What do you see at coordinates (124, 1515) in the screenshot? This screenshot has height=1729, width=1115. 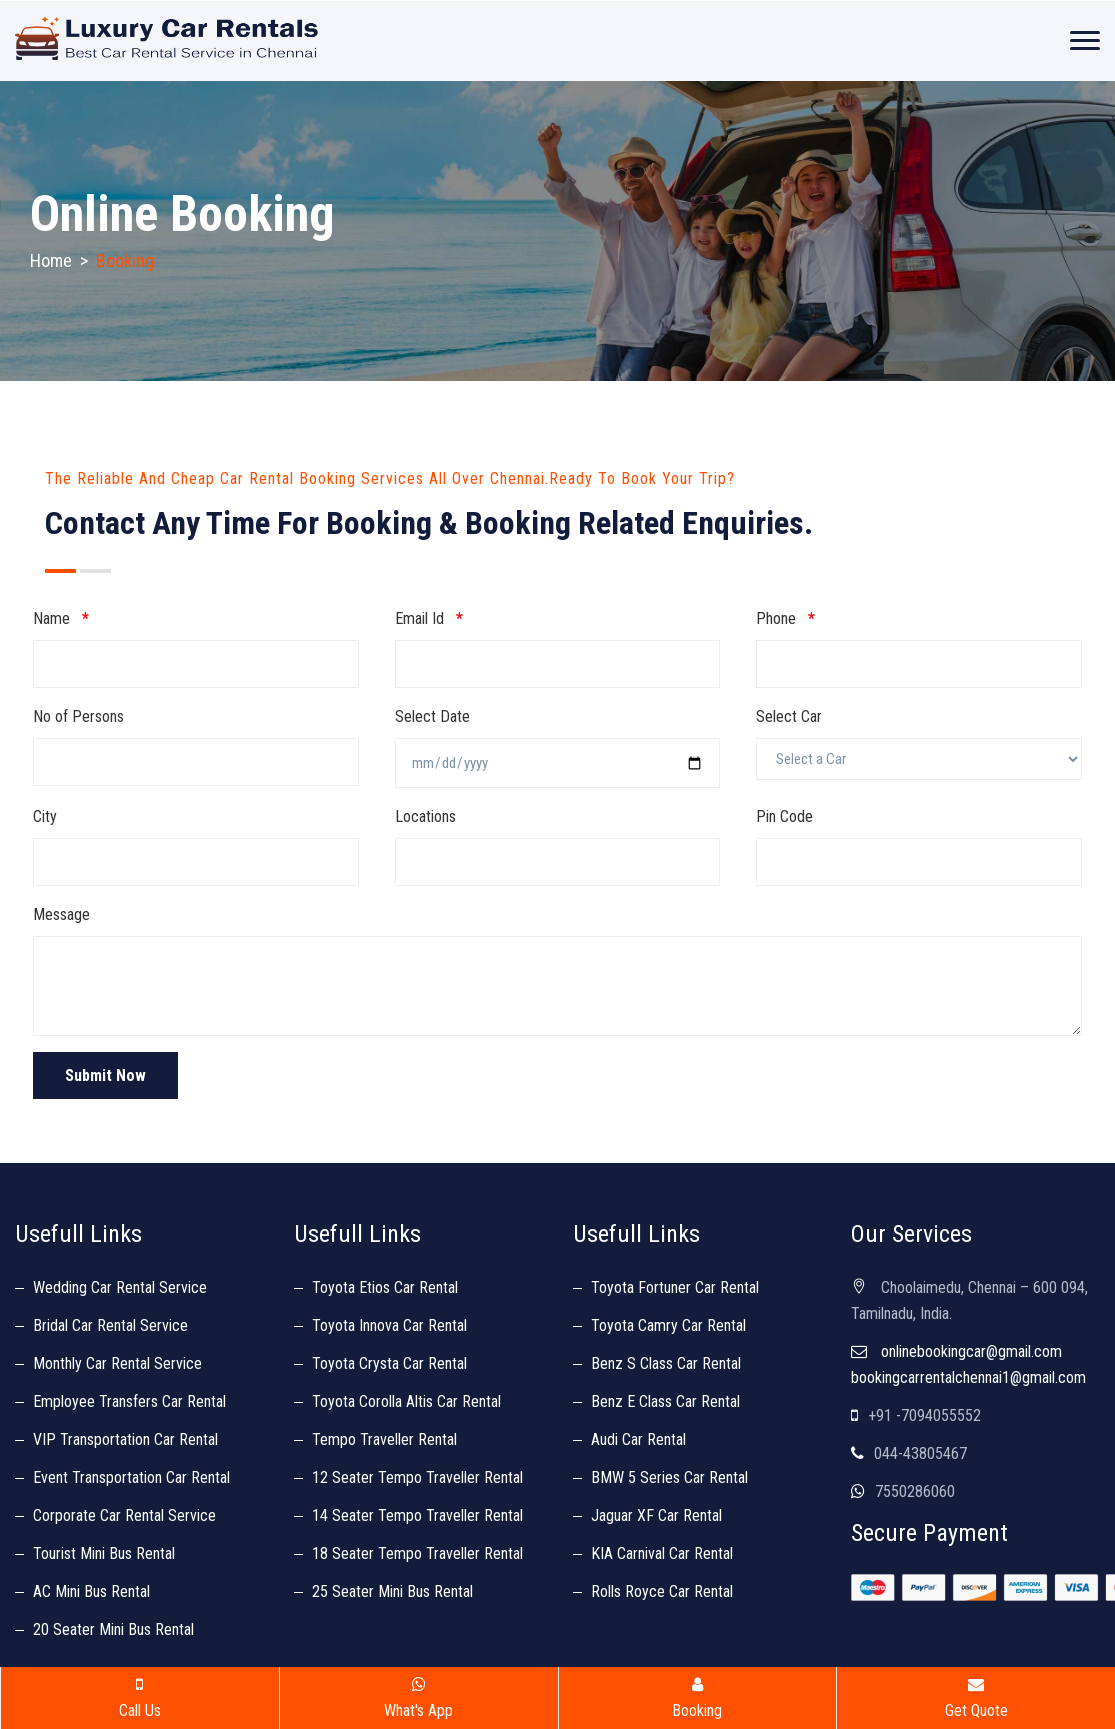 I see `Corporate Car Rental Service` at bounding box center [124, 1515].